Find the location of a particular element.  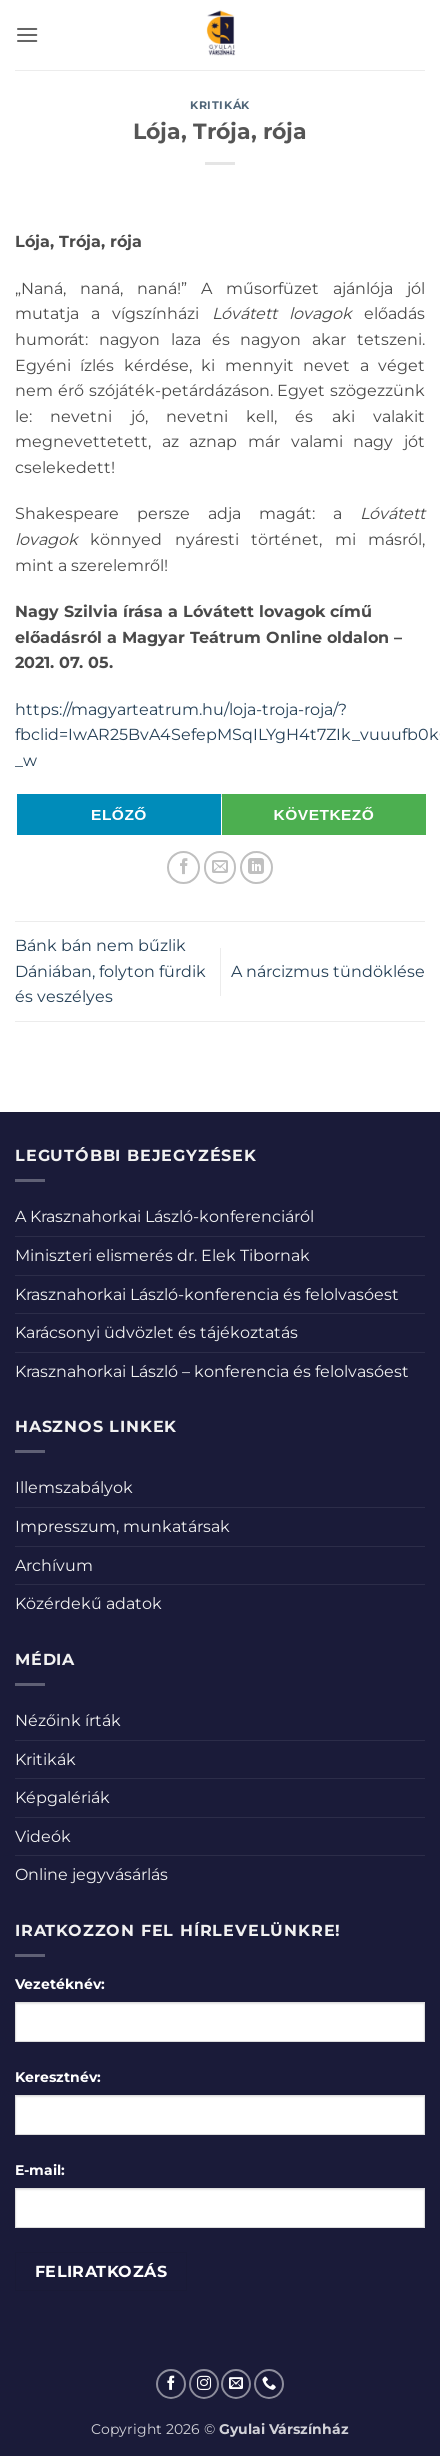

[Követem a Facebookon] is located at coordinates (171, 2384).